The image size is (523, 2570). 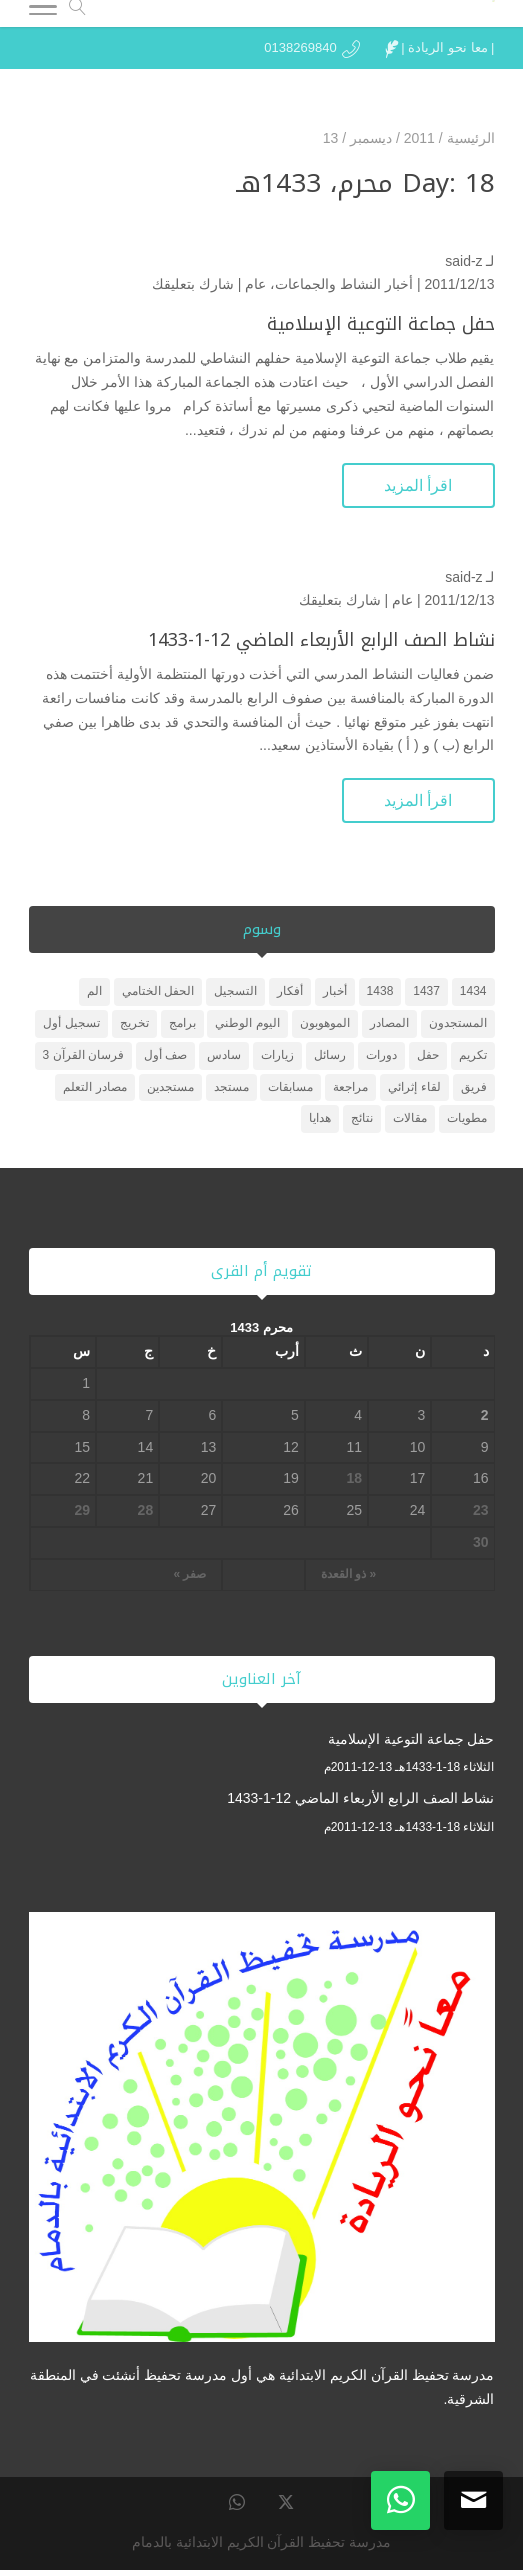 I want to click on لقاء إثرائي [لقاء إثرائي (عنصران (2))], so click(x=414, y=1087).